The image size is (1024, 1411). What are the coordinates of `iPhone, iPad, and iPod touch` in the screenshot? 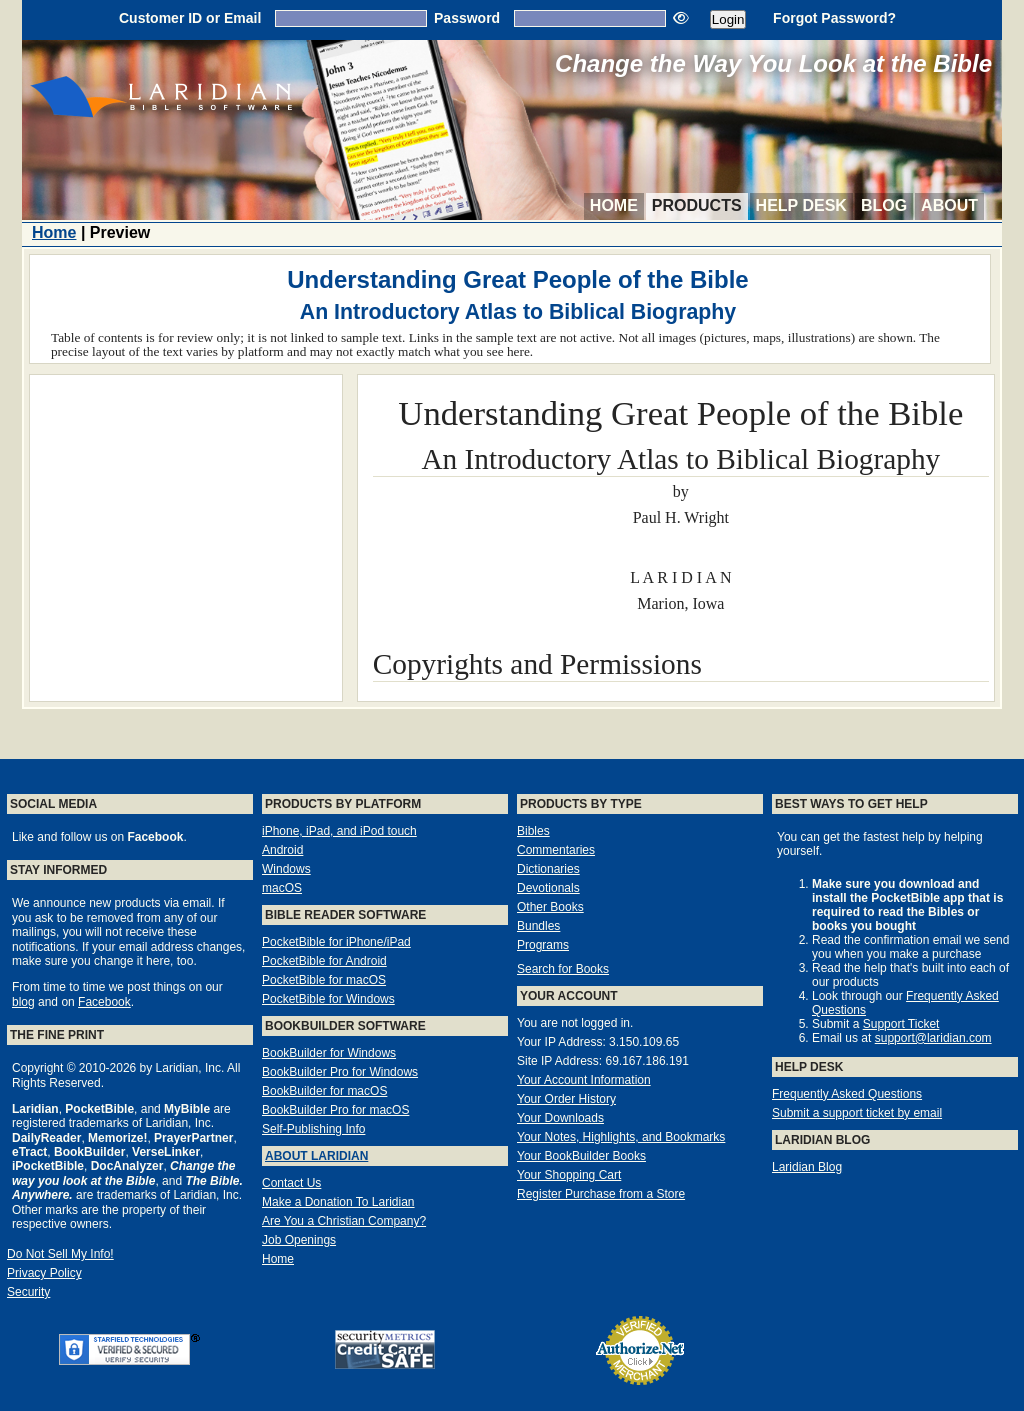 It's located at (339, 831).